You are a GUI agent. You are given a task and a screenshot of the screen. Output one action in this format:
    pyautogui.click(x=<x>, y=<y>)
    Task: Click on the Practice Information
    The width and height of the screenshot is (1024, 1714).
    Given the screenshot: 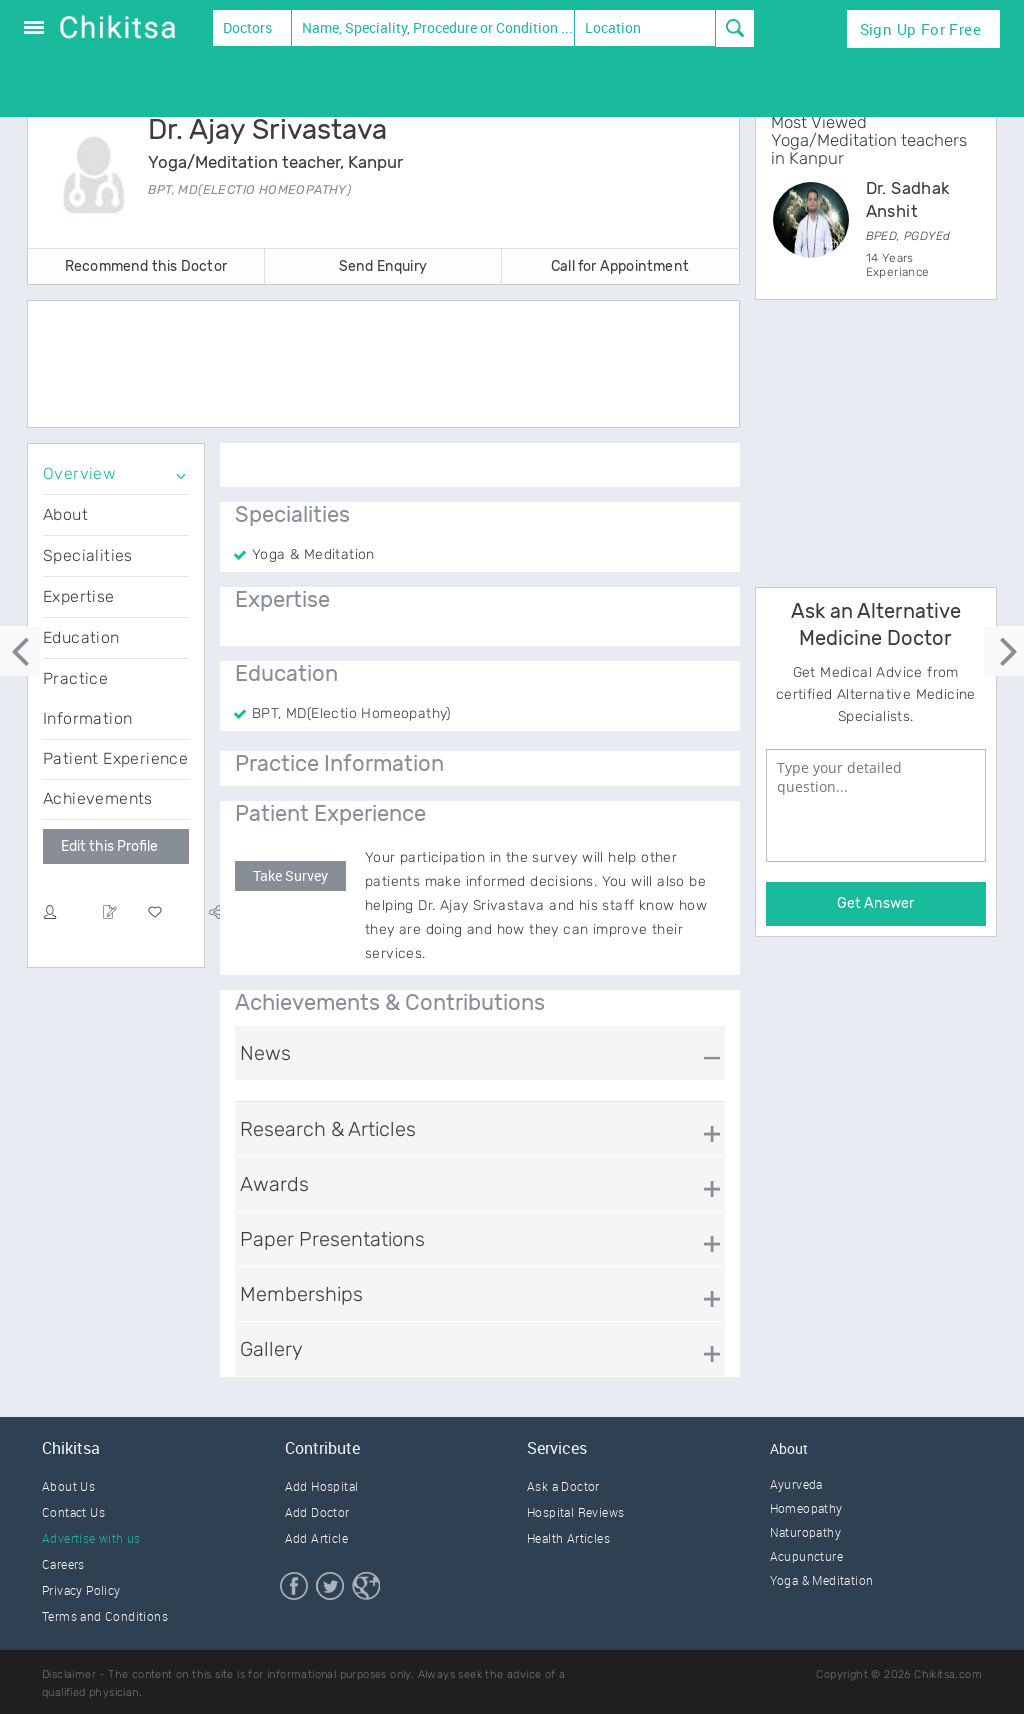 What is the action you would take?
    pyautogui.click(x=87, y=698)
    